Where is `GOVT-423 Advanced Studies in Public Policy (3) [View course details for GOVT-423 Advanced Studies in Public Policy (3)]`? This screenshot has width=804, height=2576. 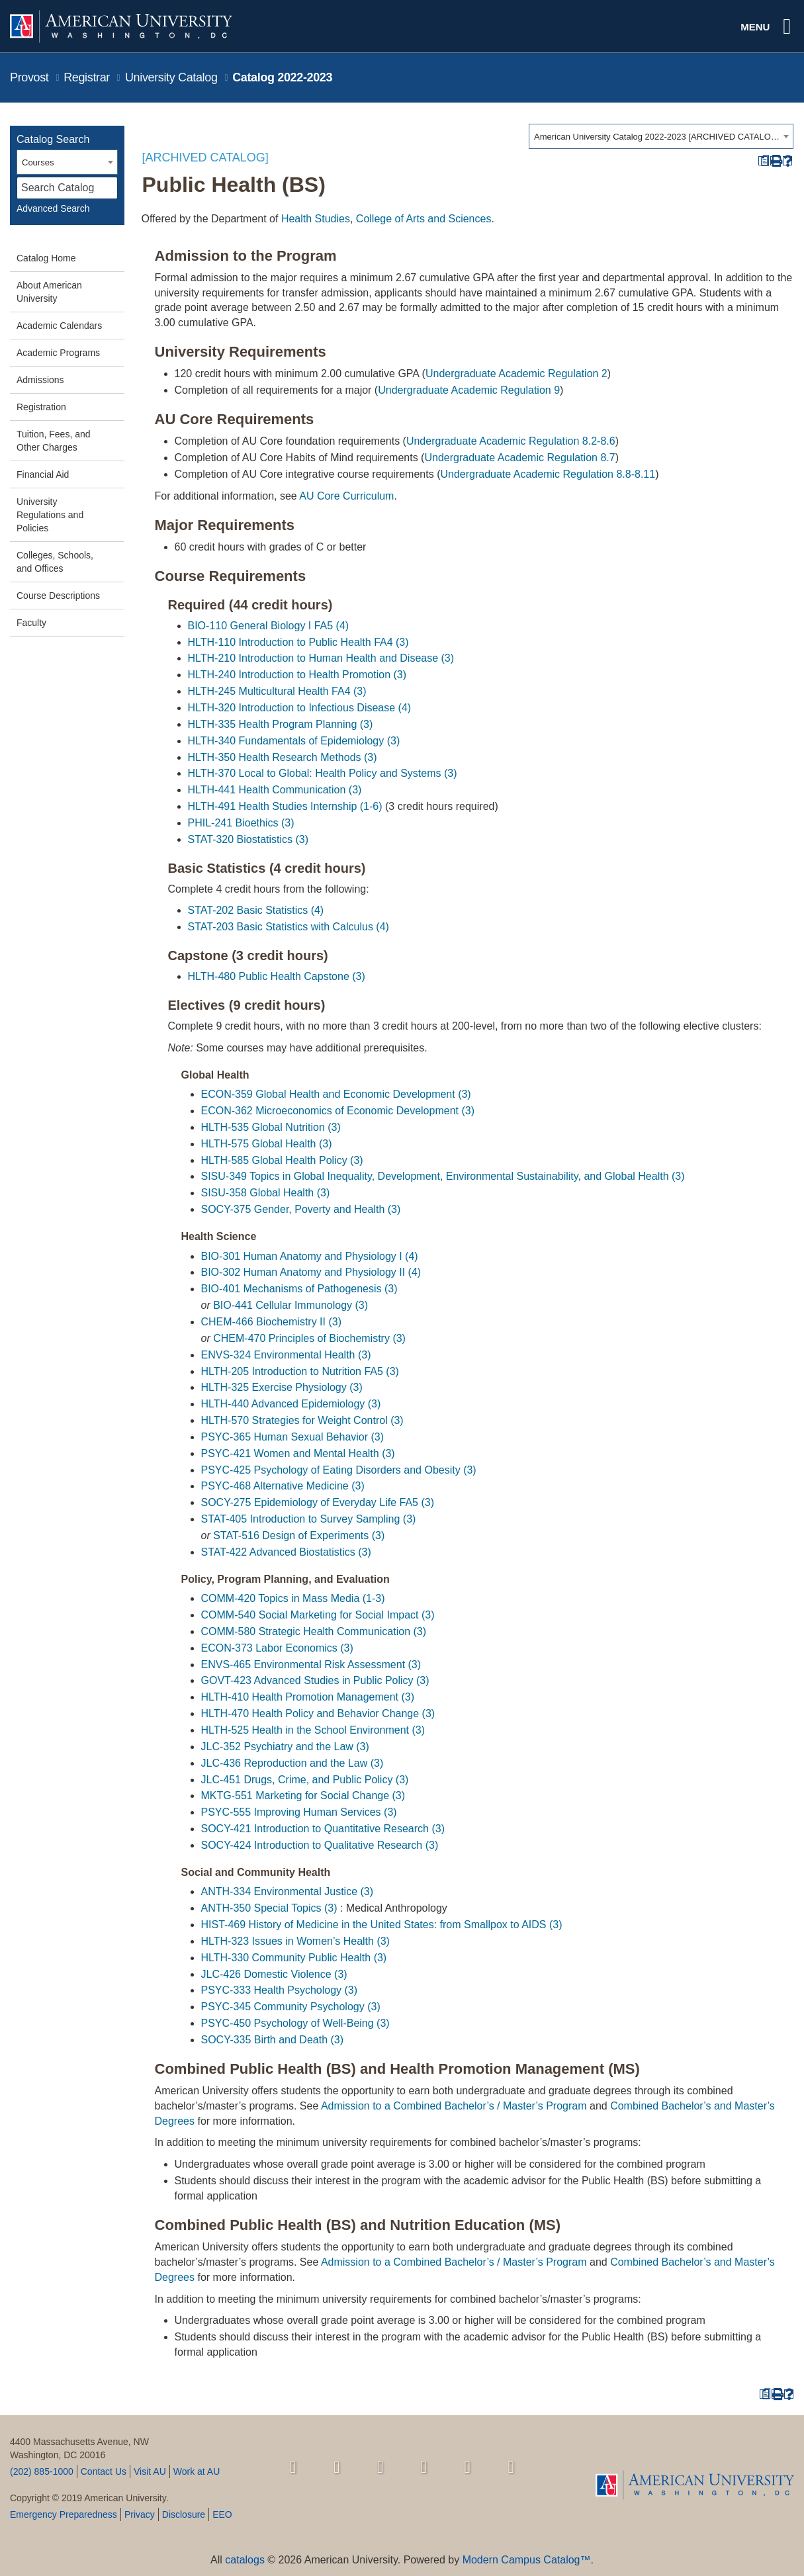 GOVT-423 Advanced Studies in Public Policy (3) [View course details for GOVT-423 Advanced Studies in Public Policy (3)] is located at coordinates (315, 1680).